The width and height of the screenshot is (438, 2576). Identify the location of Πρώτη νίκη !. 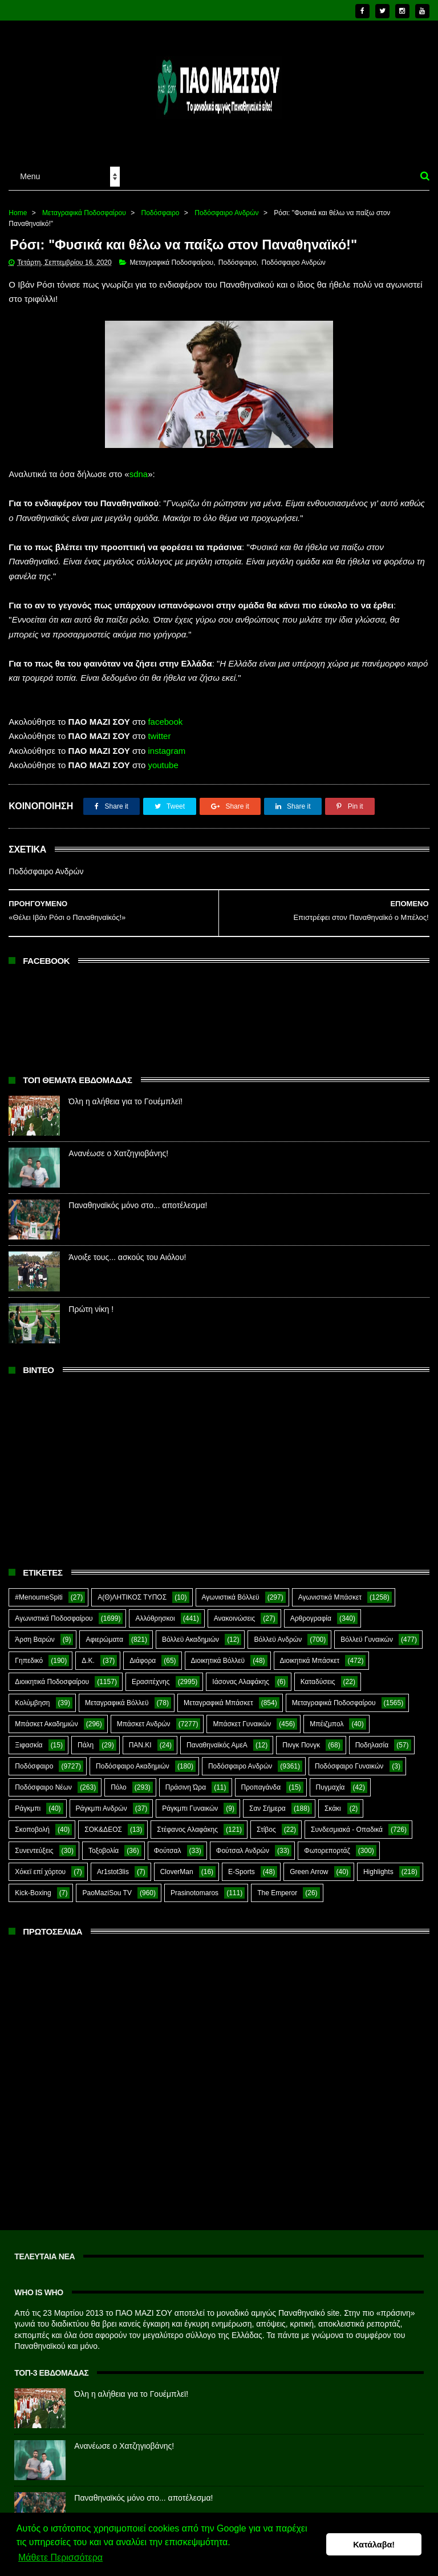
(90, 1301).